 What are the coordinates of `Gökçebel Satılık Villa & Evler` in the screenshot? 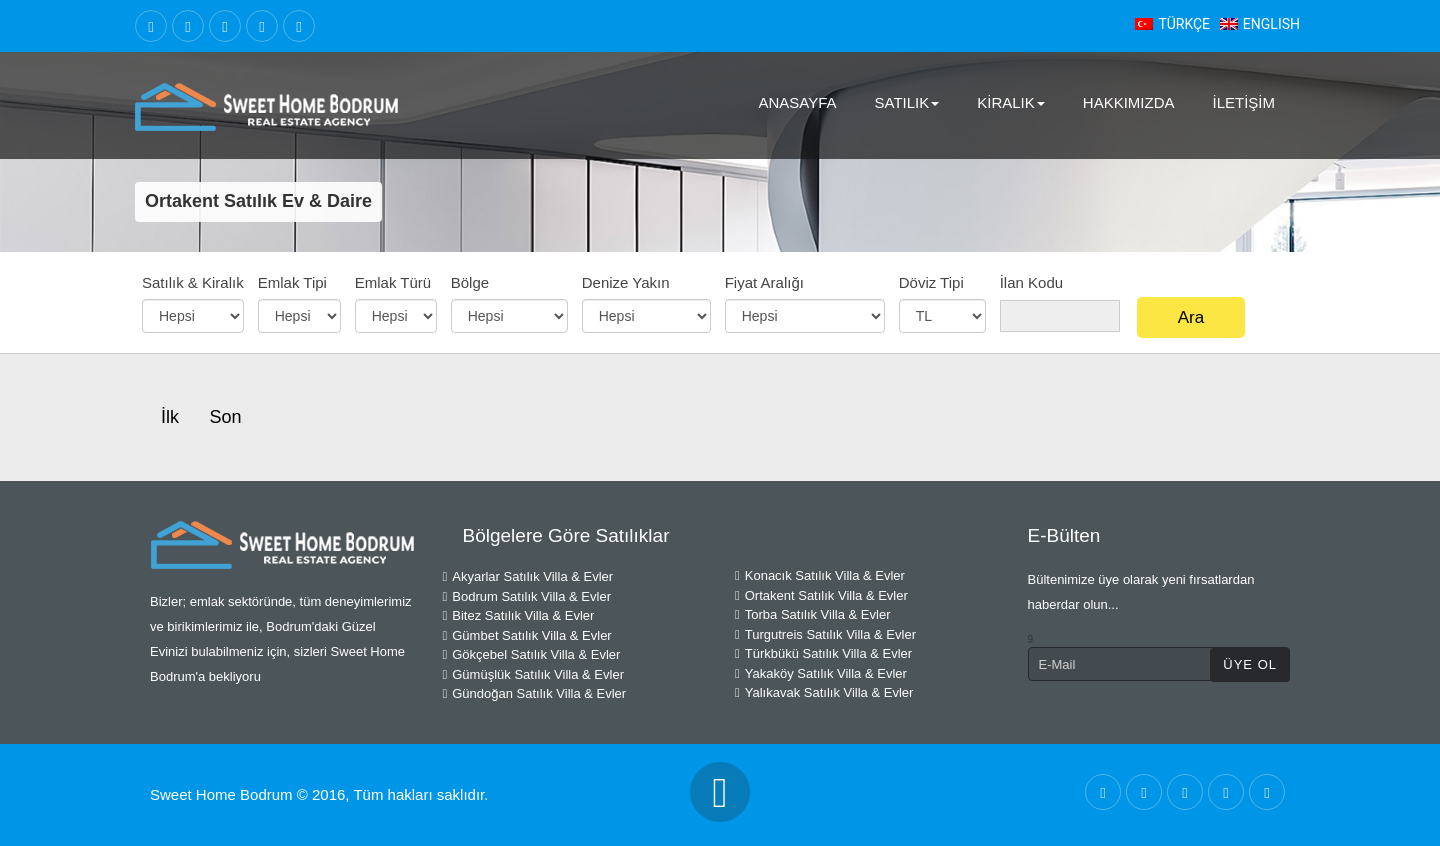 It's located at (532, 654).